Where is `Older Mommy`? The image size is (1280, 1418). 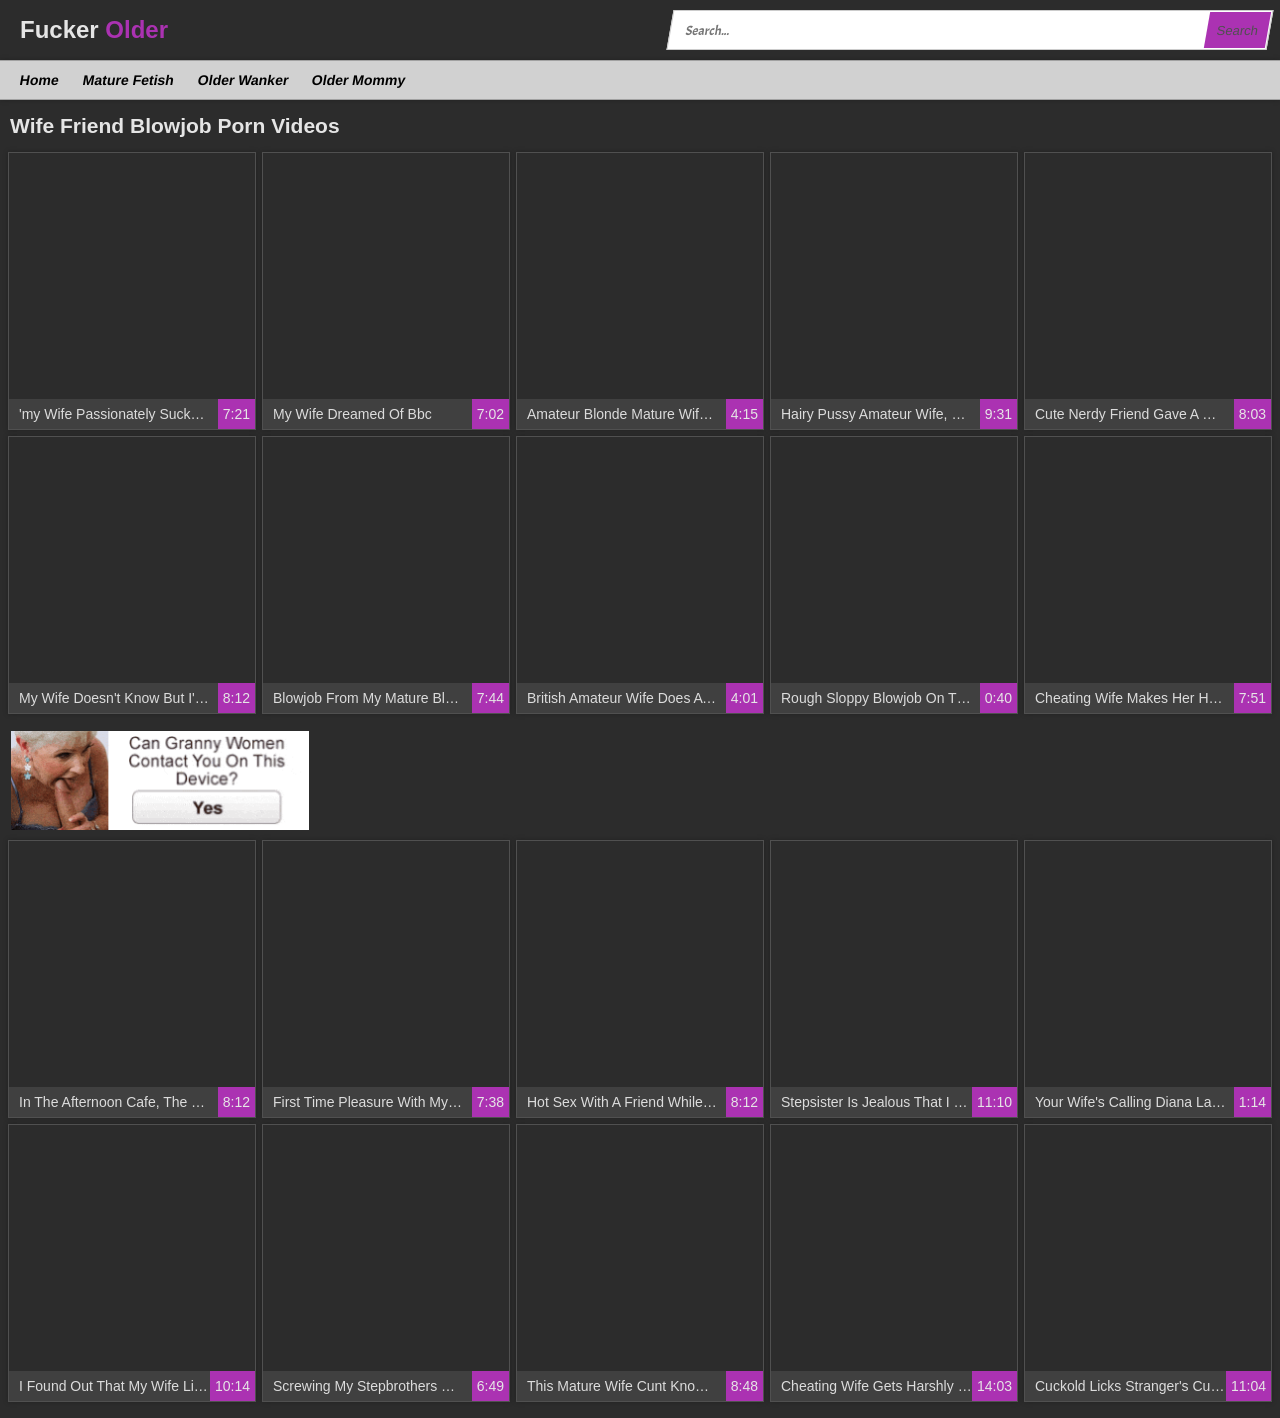
Older Mommy is located at coordinates (359, 80).